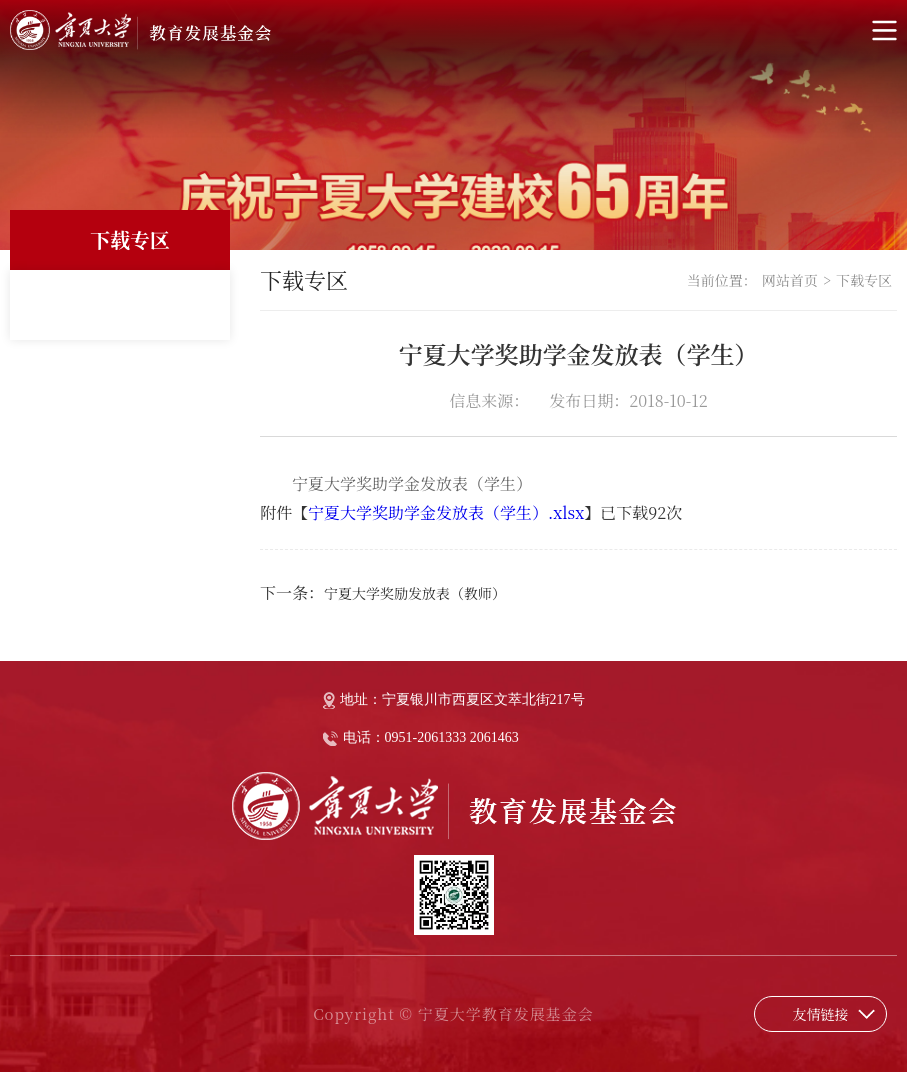 The width and height of the screenshot is (907, 1072). What do you see at coordinates (864, 280) in the screenshot?
I see `下载专区` at bounding box center [864, 280].